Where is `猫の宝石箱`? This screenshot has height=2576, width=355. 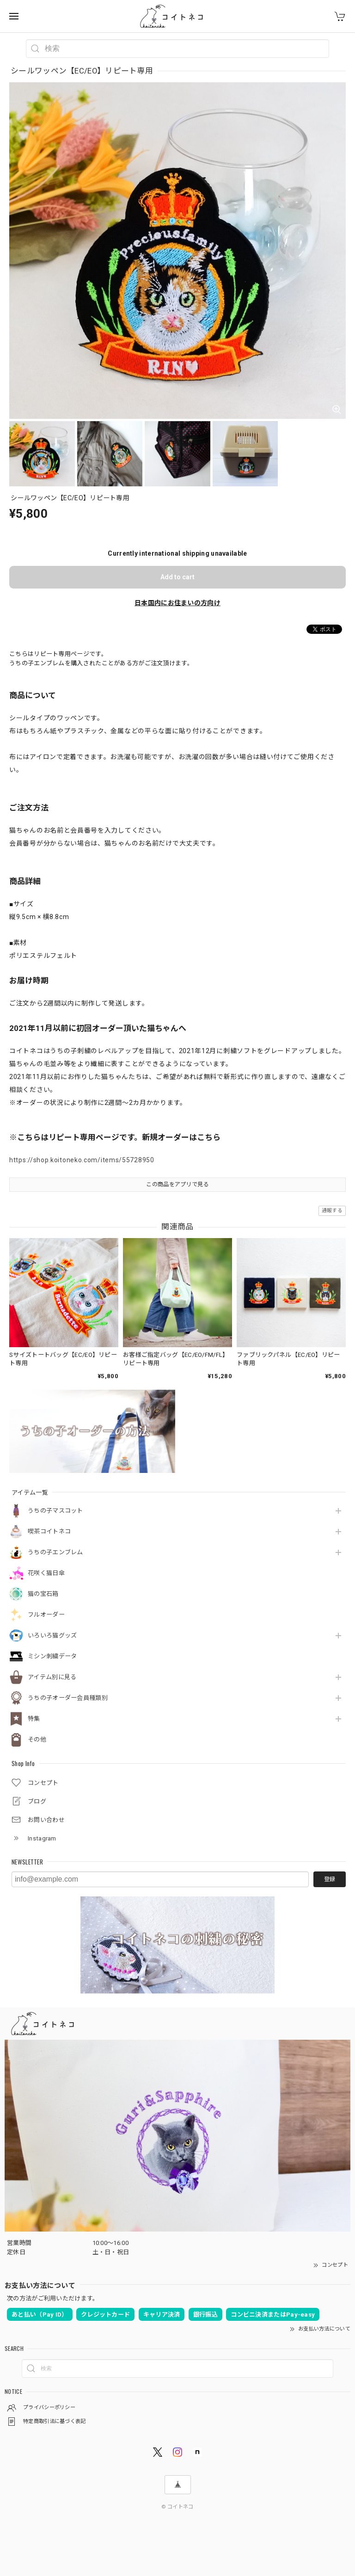
猫の宝石箱 is located at coordinates (43, 1593).